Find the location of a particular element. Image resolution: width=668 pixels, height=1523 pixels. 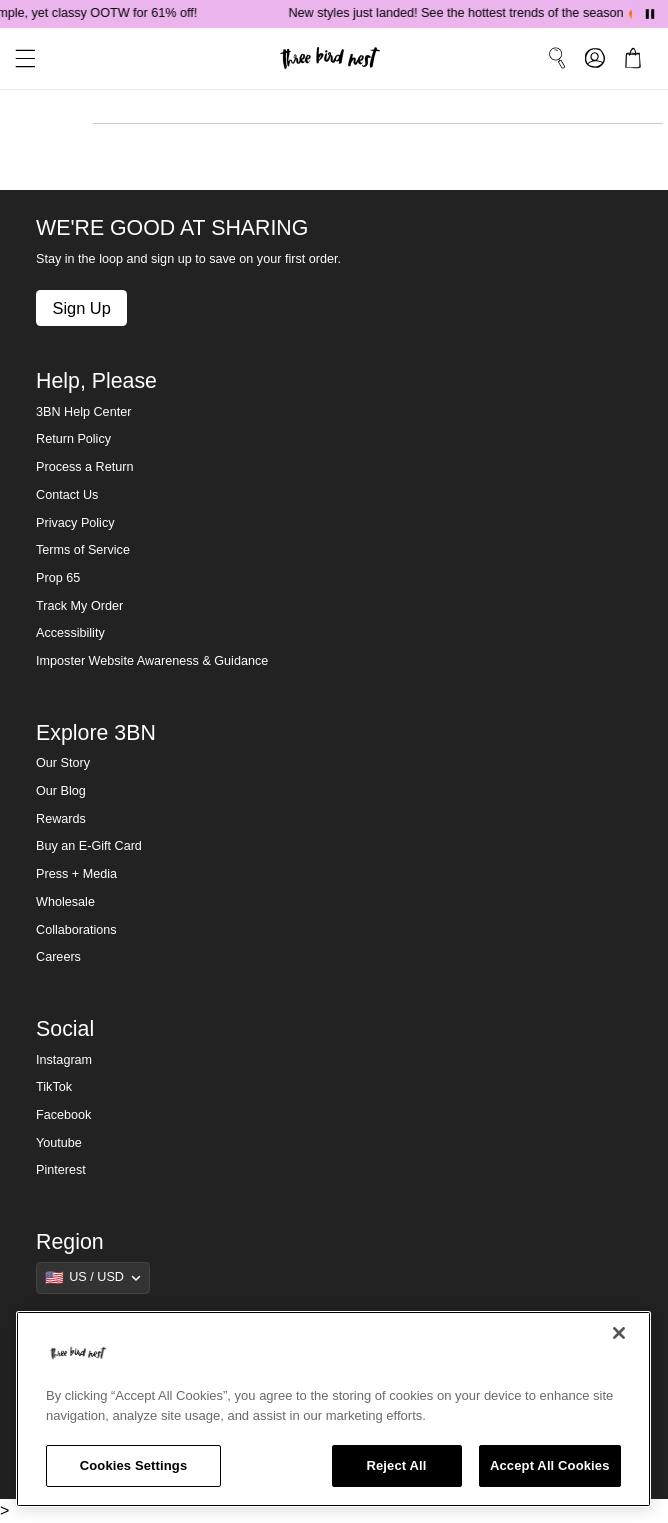

Facebook is located at coordinates (63, 1115).